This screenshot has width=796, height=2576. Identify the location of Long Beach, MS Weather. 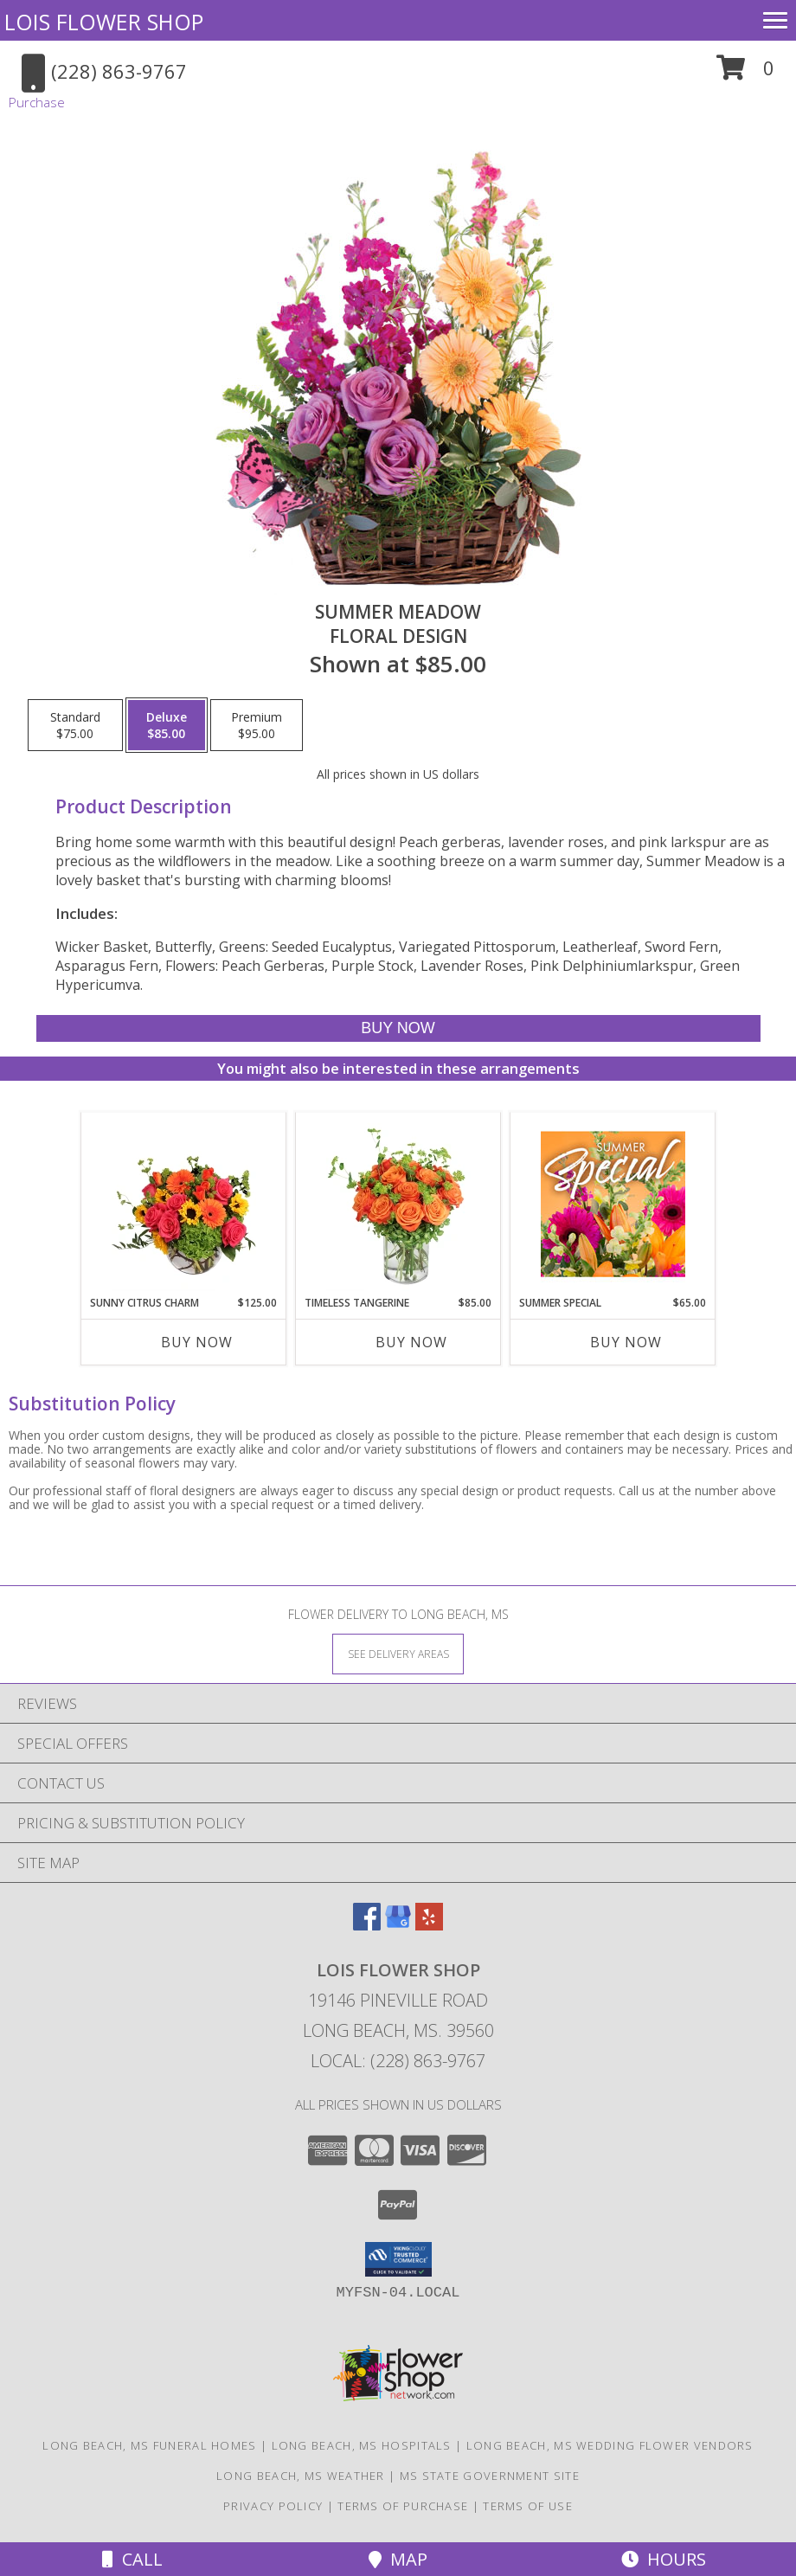
(300, 2475).